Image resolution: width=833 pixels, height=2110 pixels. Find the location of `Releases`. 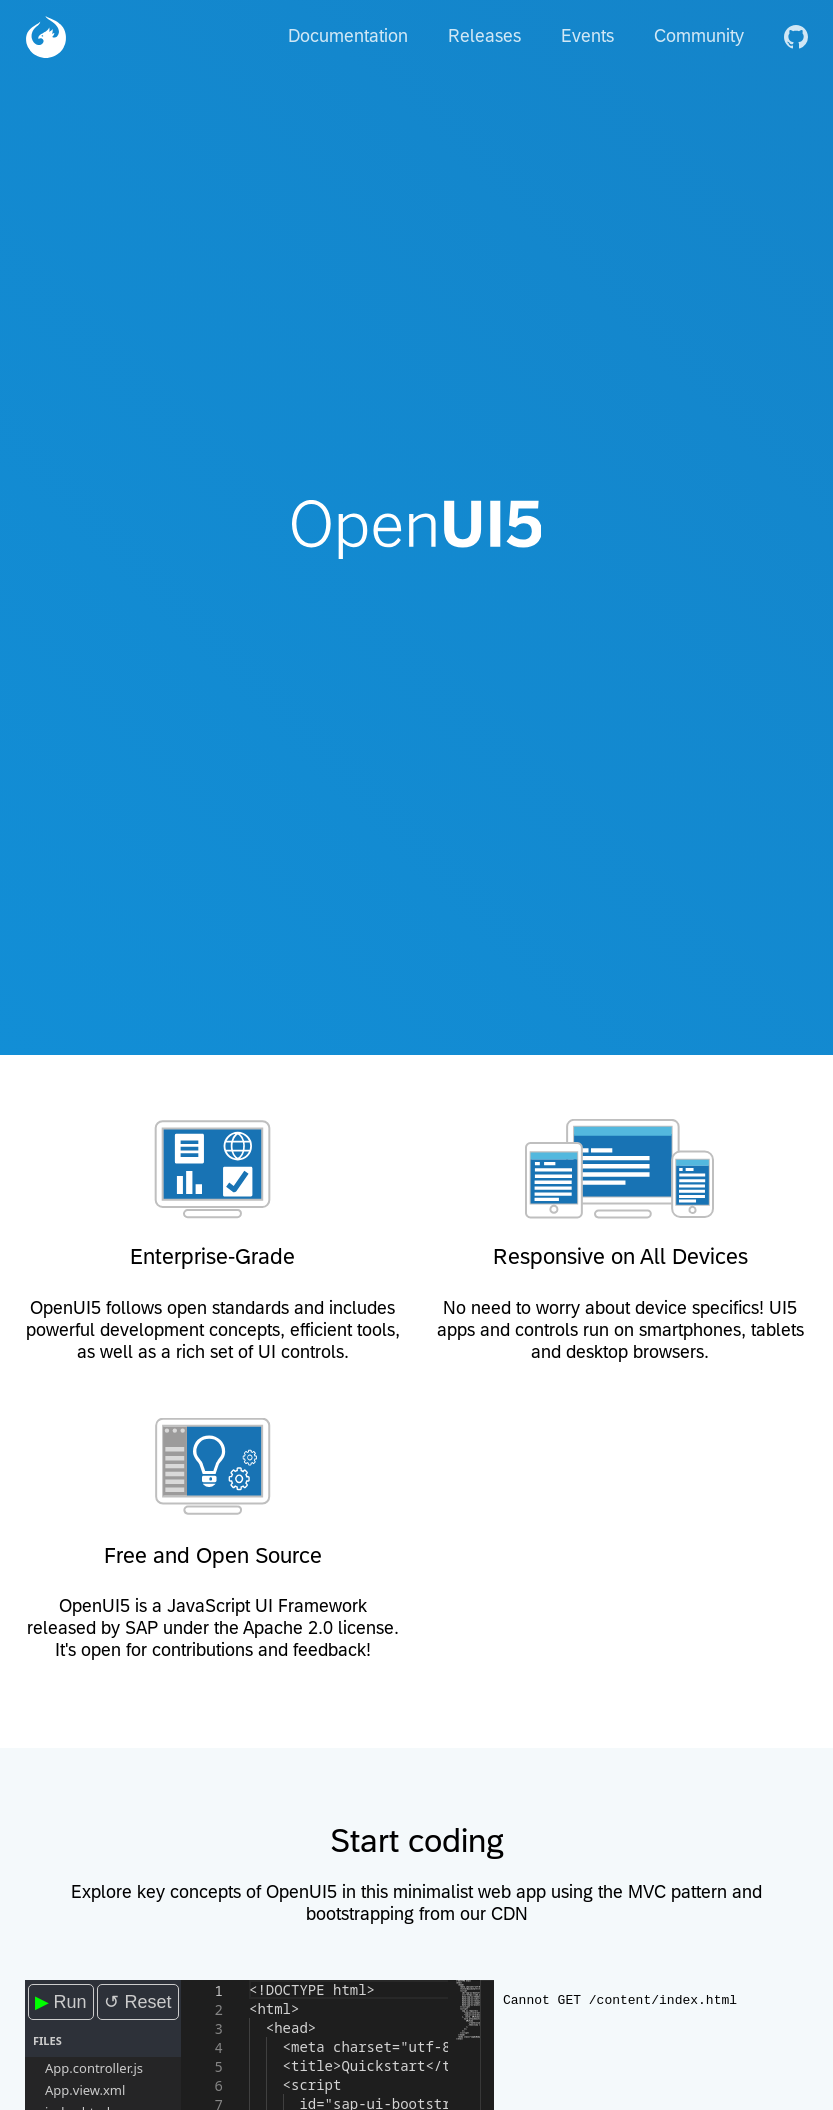

Releases is located at coordinates (484, 36).